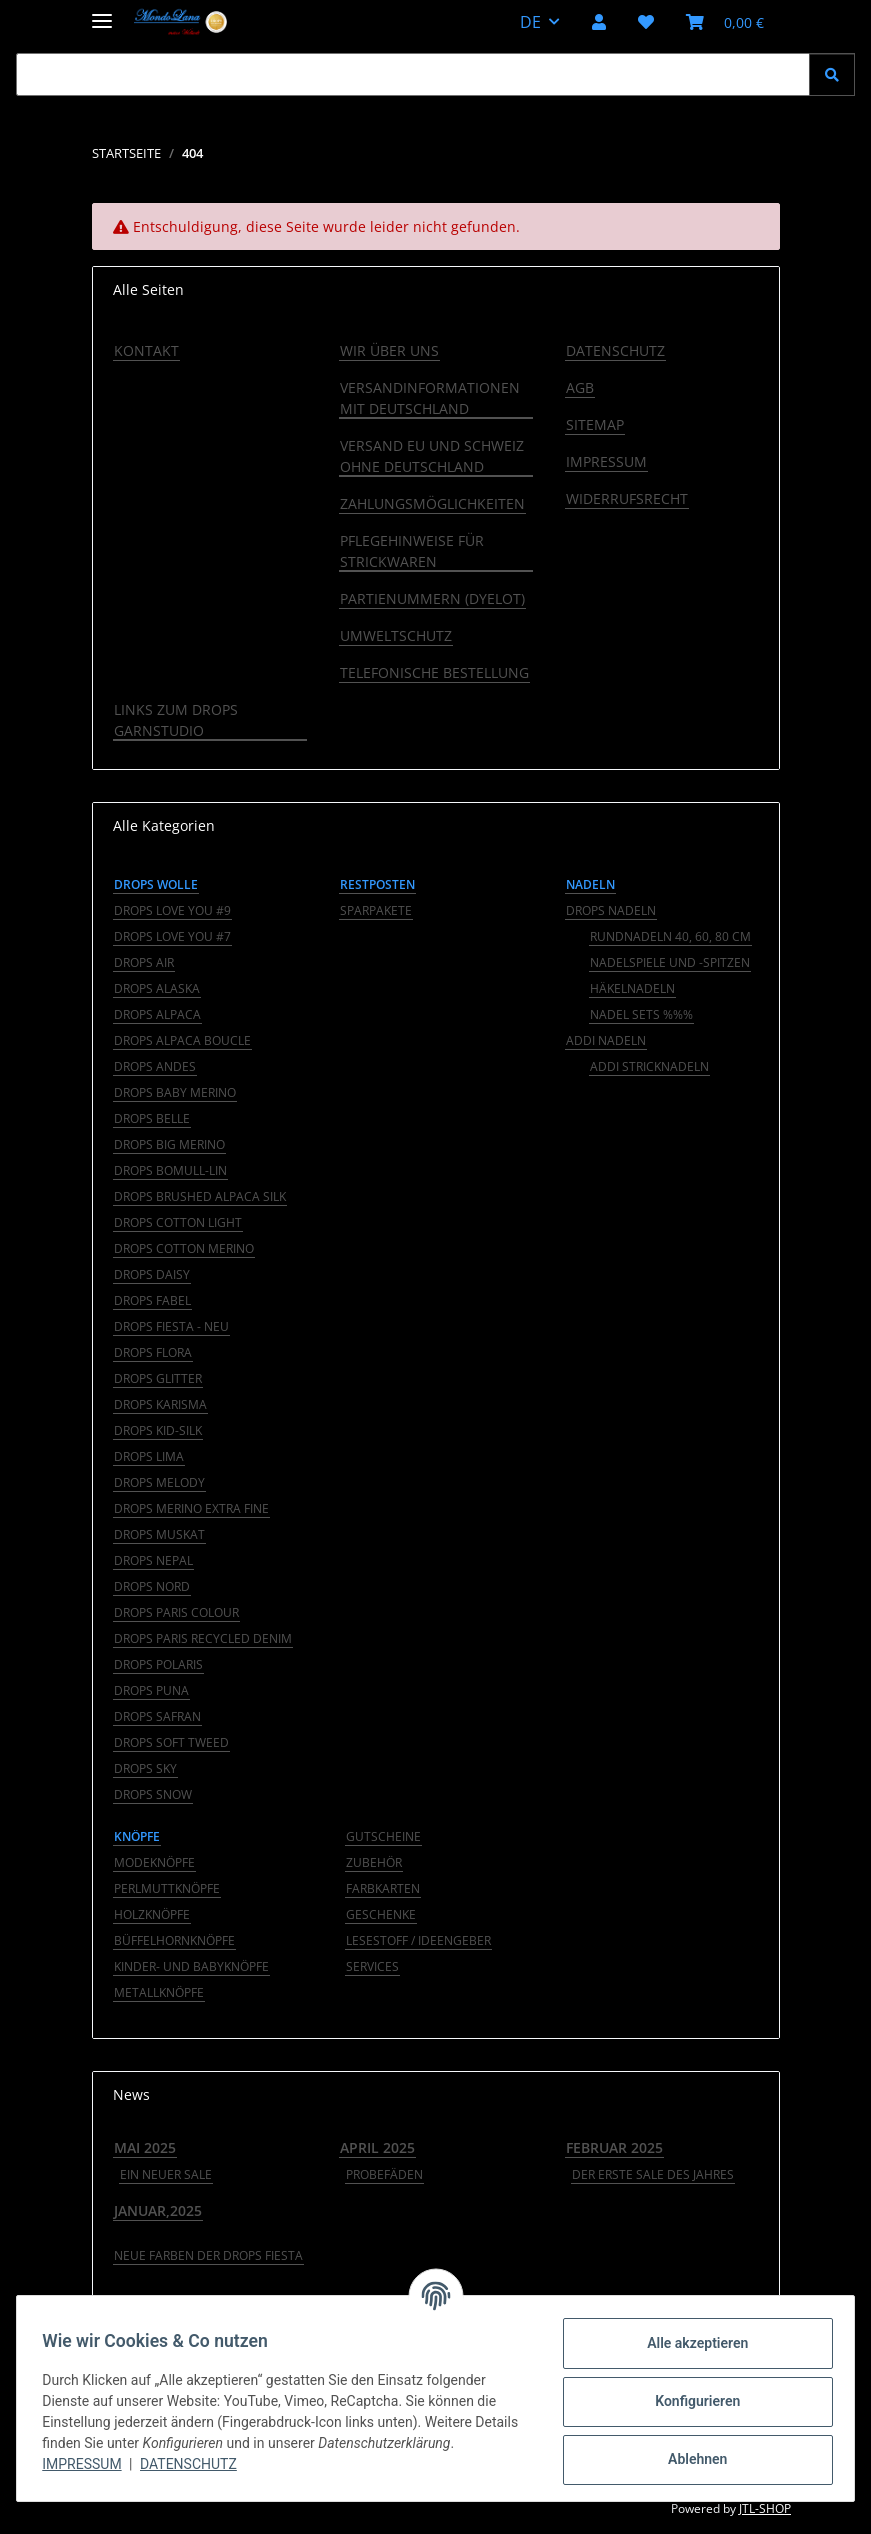  Describe the element at coordinates (182, 1040) in the screenshot. I see `Drops Alpaca Boucle` at that location.